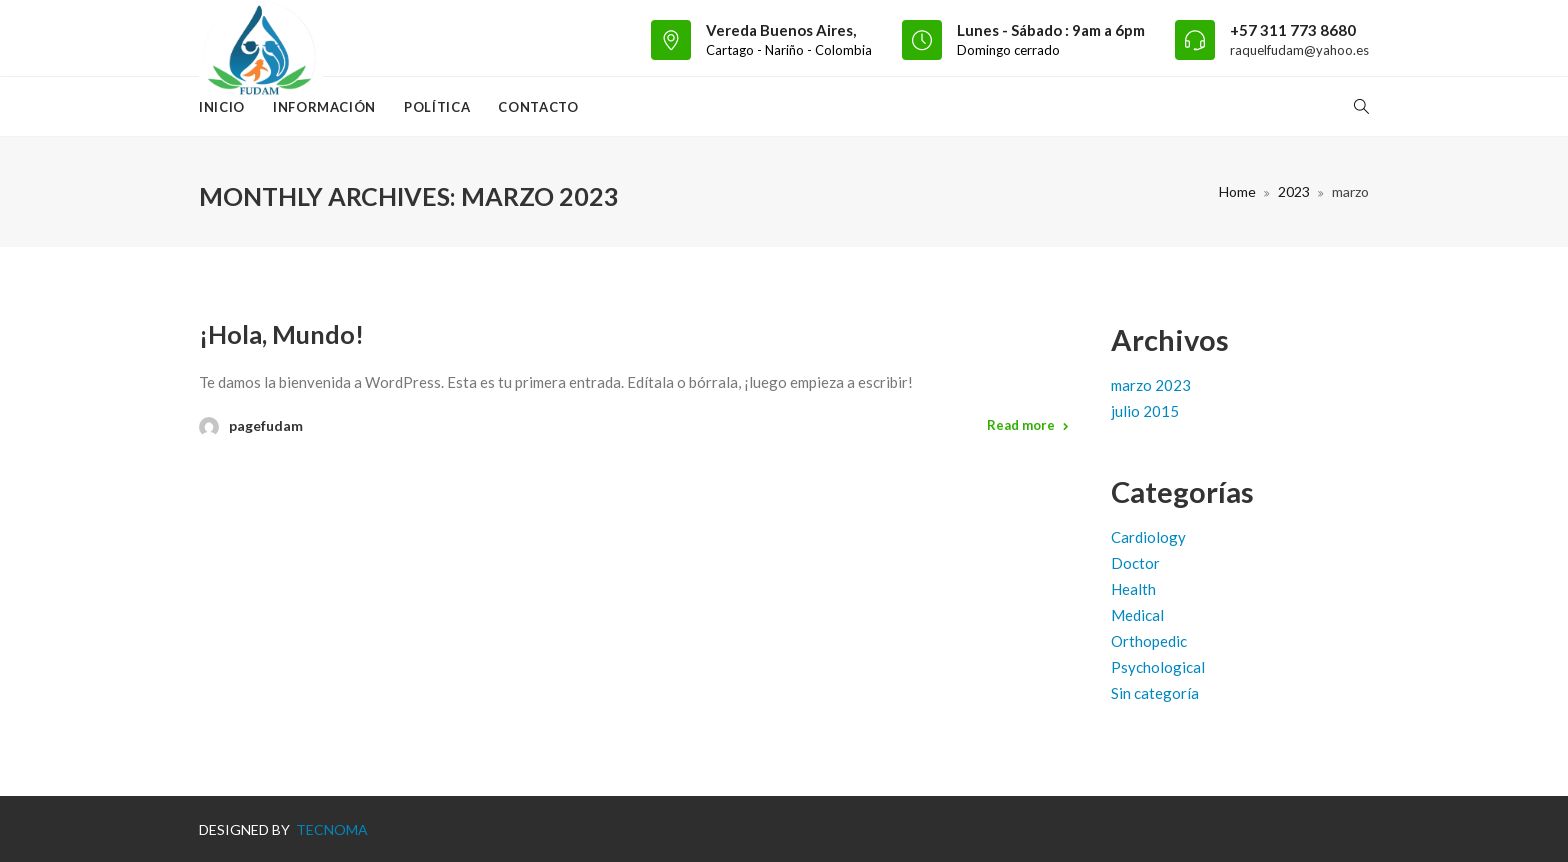  What do you see at coordinates (281, 334) in the screenshot?
I see `¡Hola, mundo!` at bounding box center [281, 334].